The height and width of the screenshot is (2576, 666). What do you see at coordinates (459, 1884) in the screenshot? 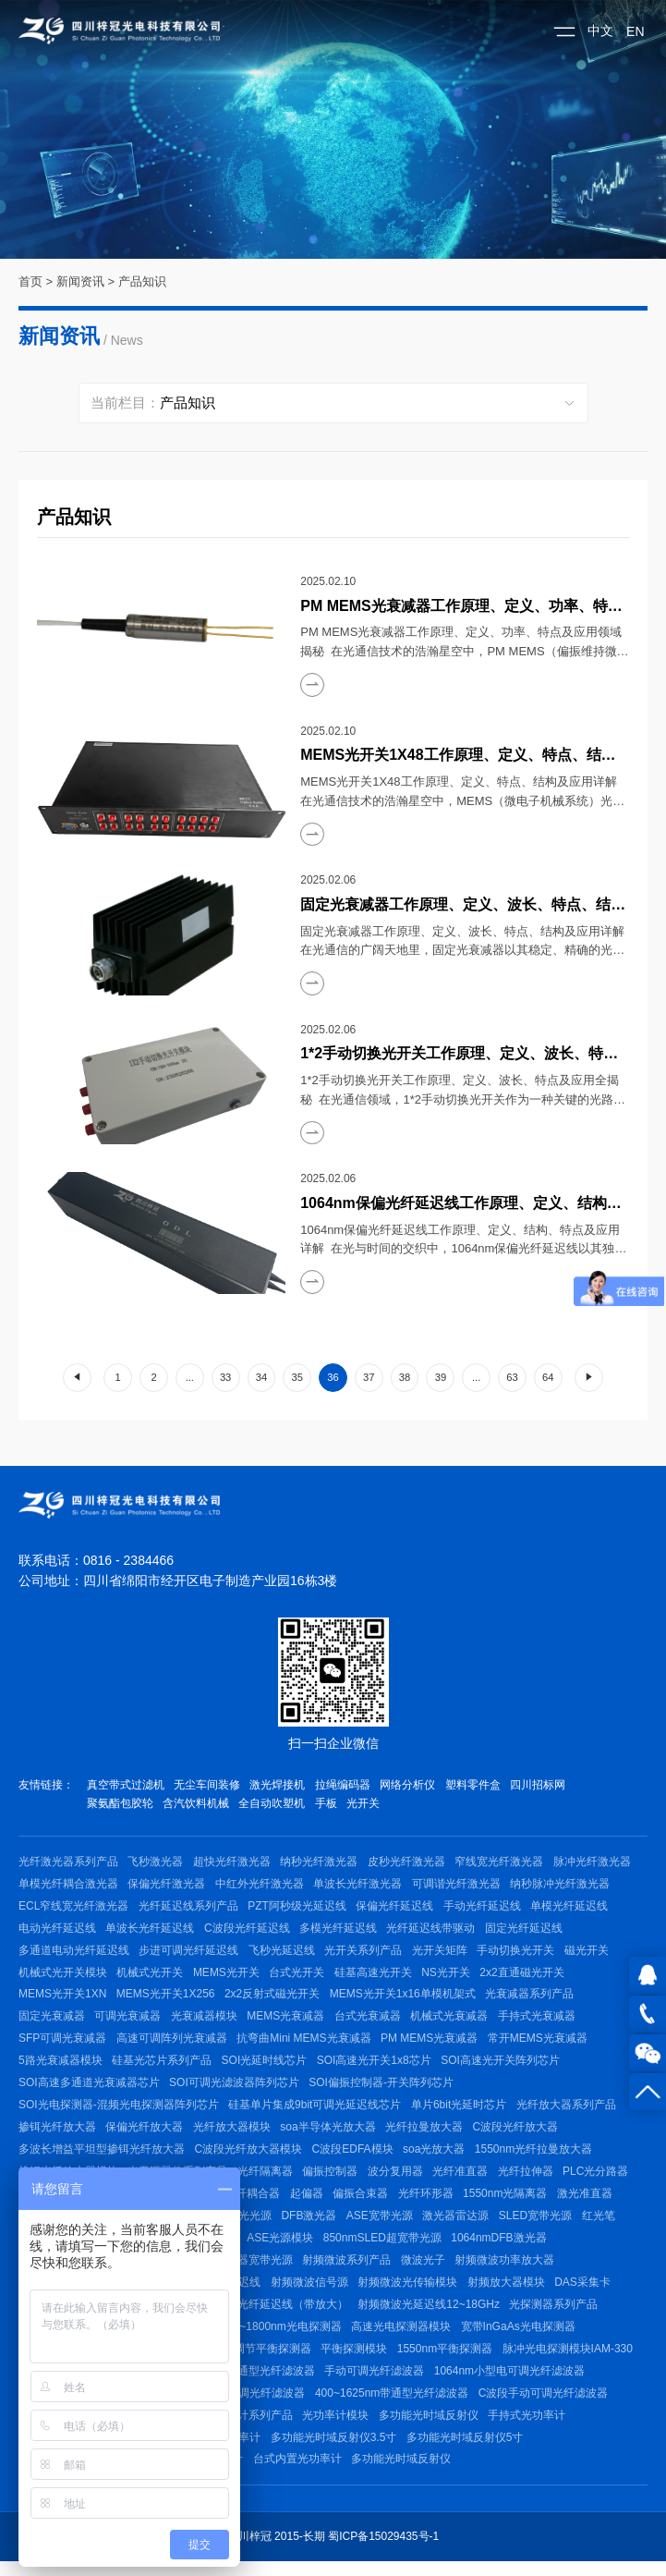
I see `可调谐光纤激光器` at bounding box center [459, 1884].